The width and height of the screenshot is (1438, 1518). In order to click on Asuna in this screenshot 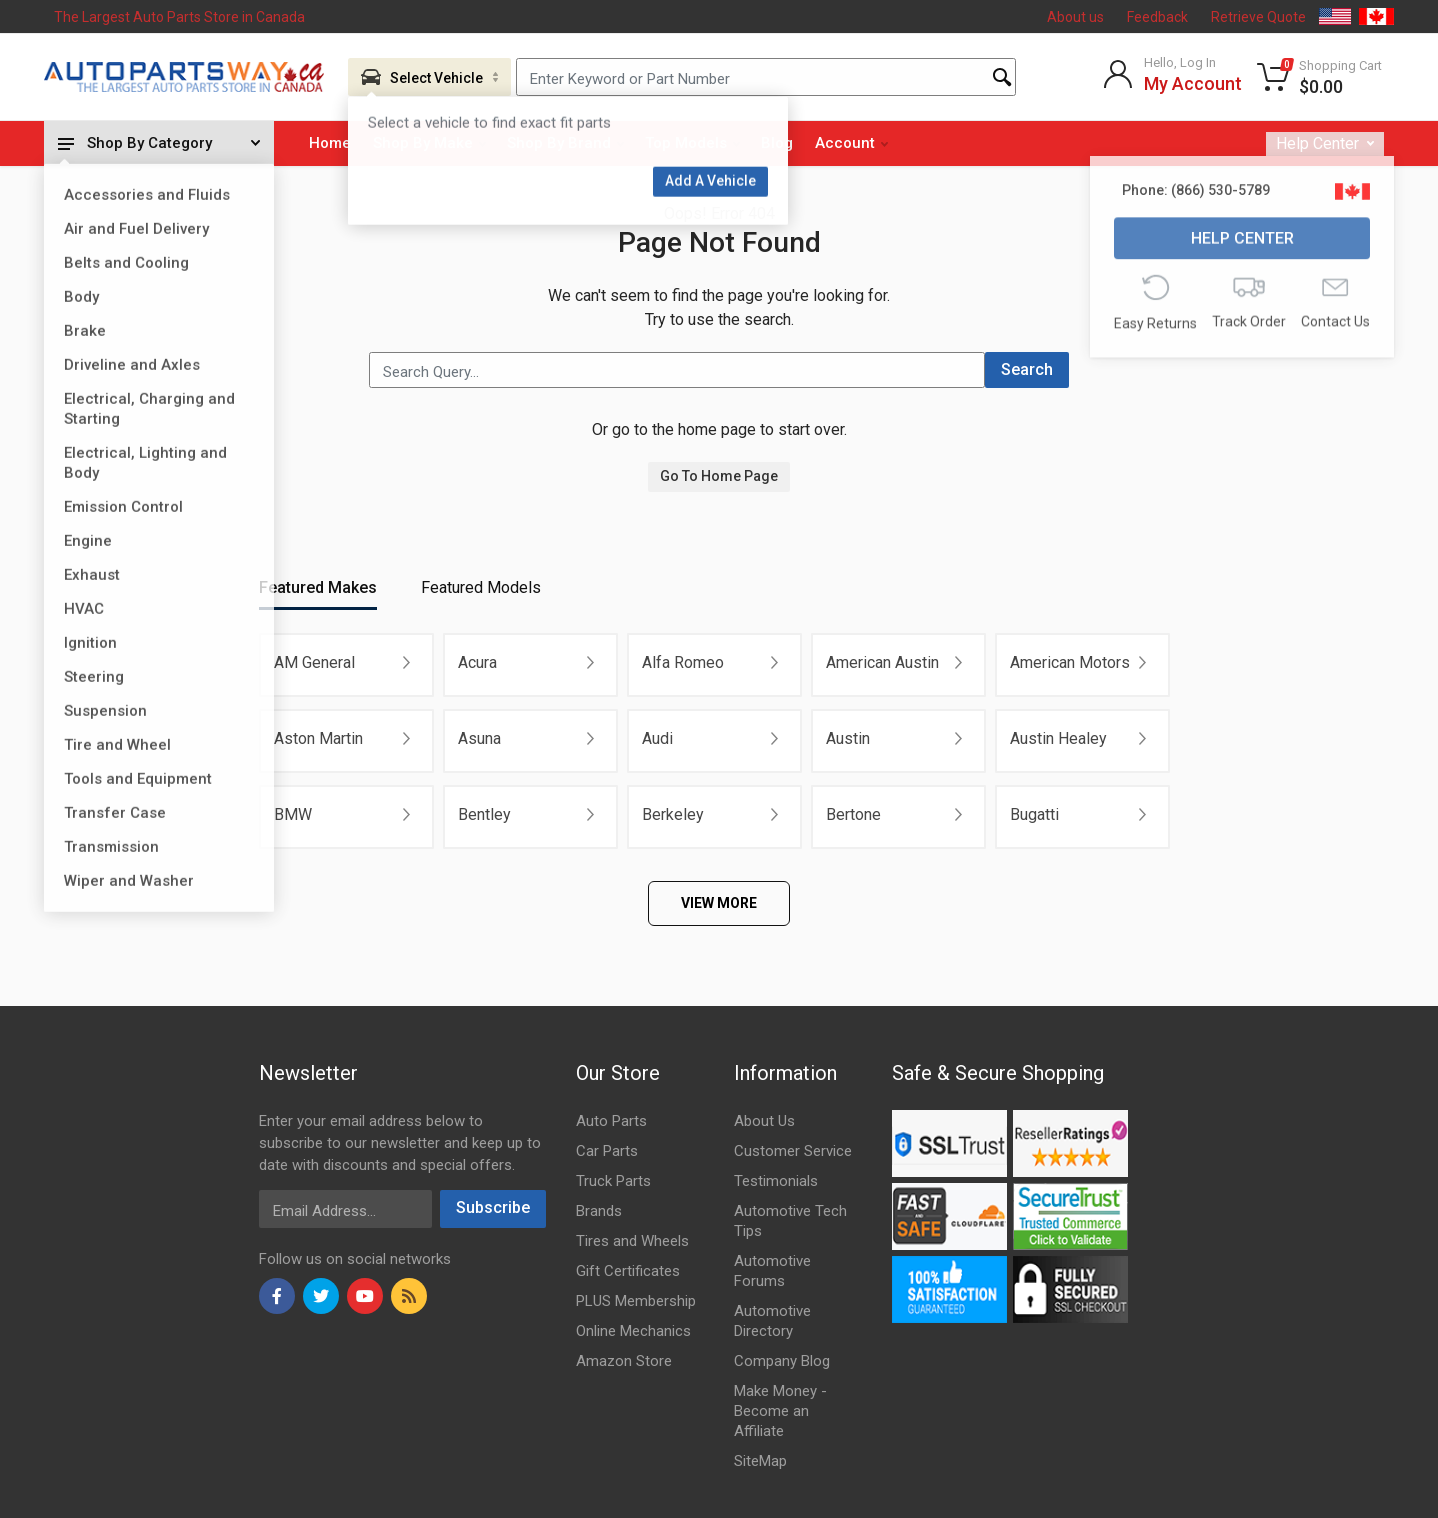, I will do `click(479, 738)`.